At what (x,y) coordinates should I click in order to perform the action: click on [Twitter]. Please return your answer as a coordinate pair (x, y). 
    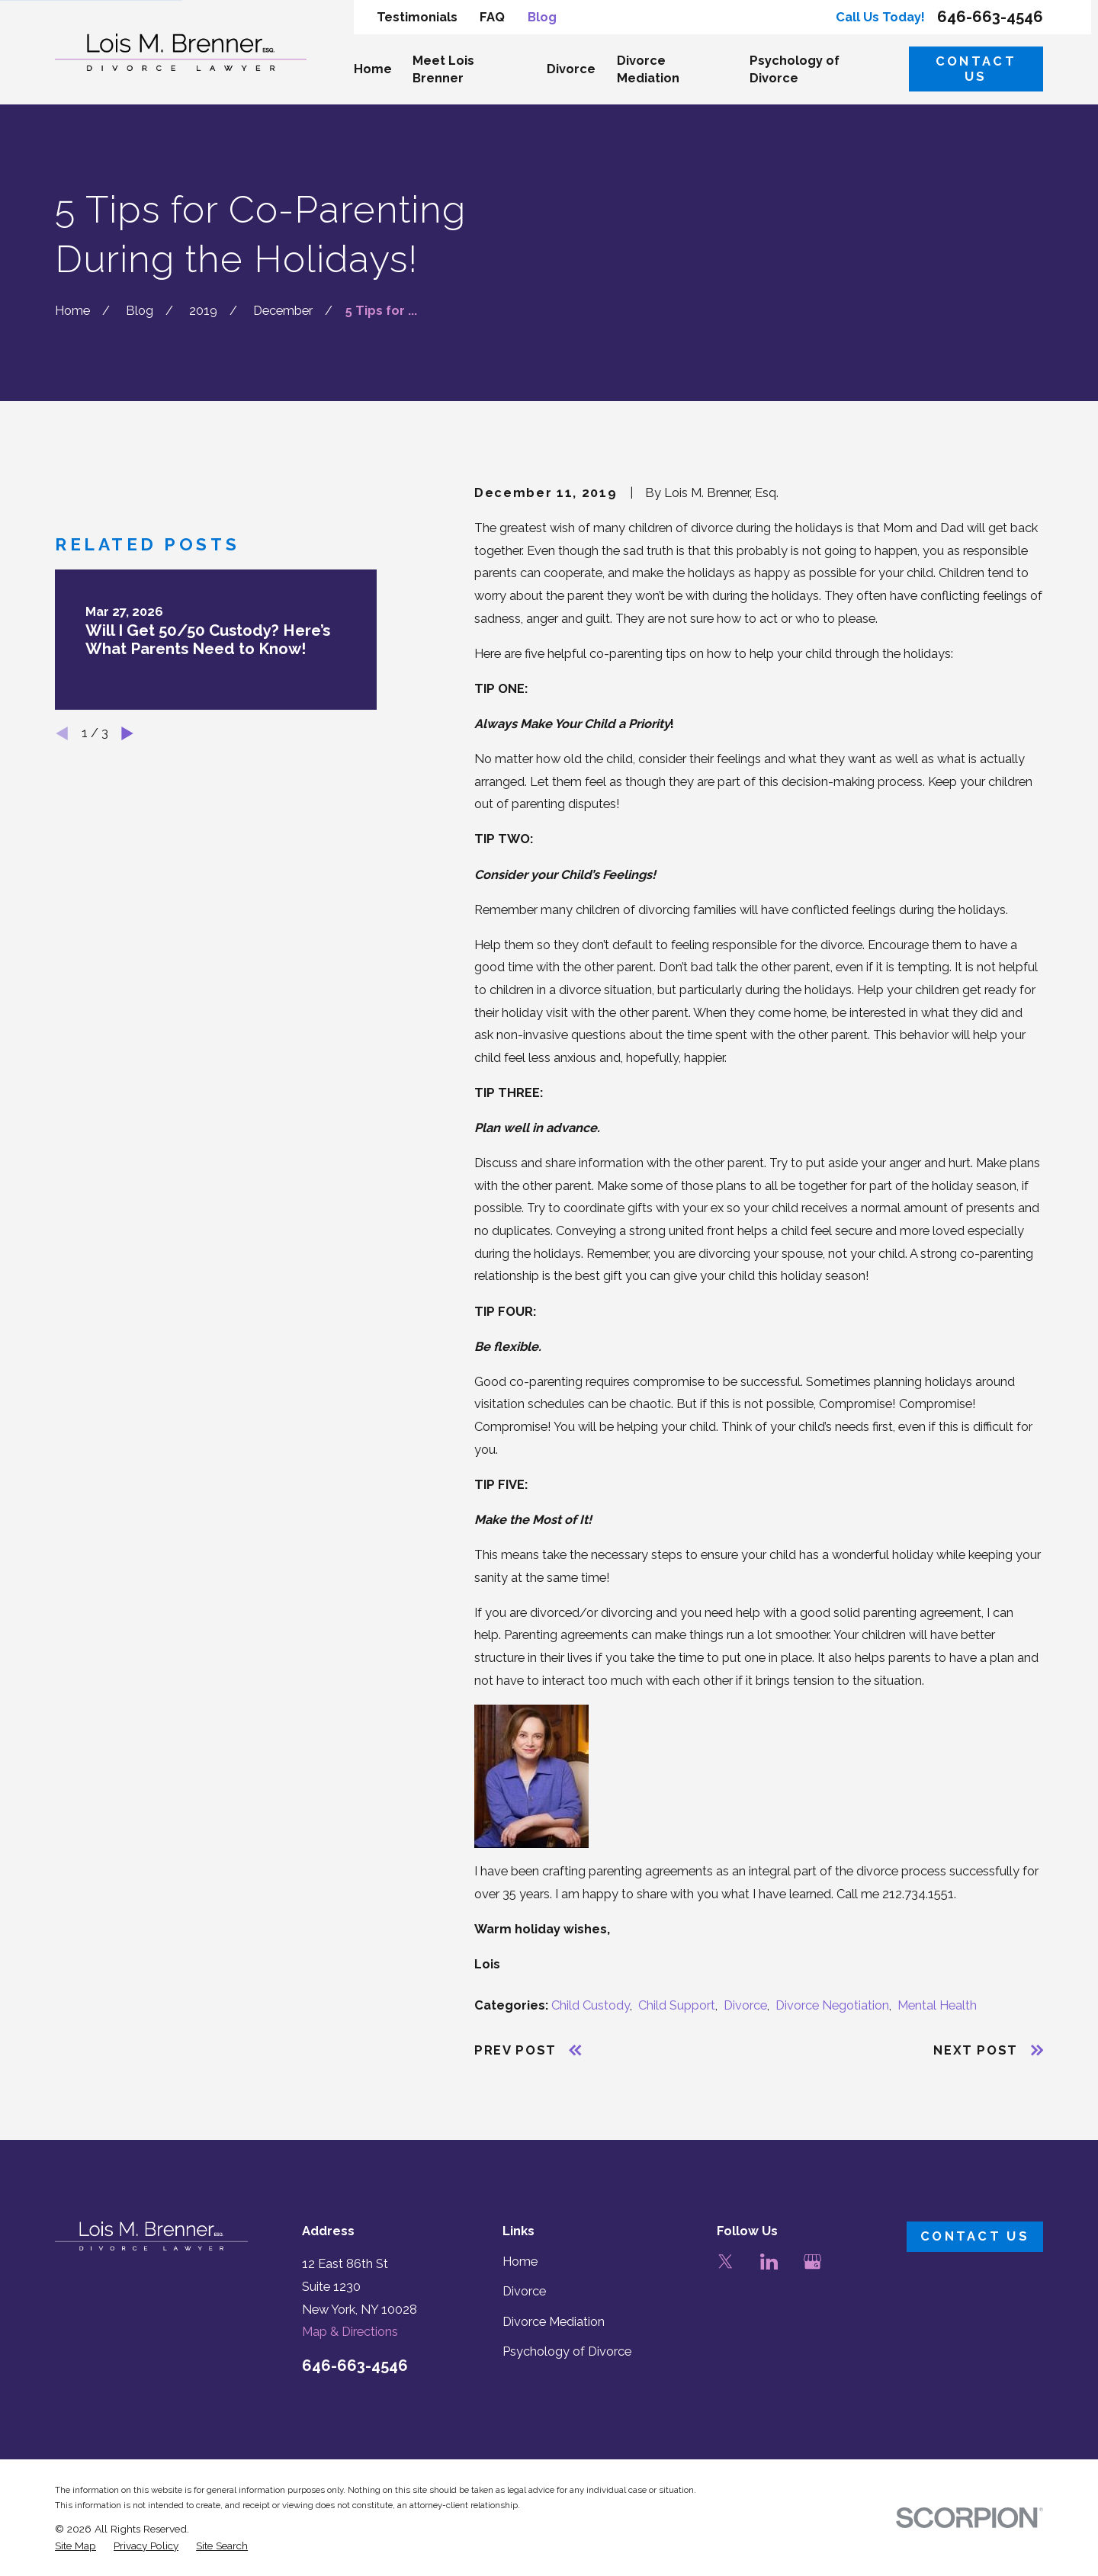
    Looking at the image, I should click on (725, 2261).